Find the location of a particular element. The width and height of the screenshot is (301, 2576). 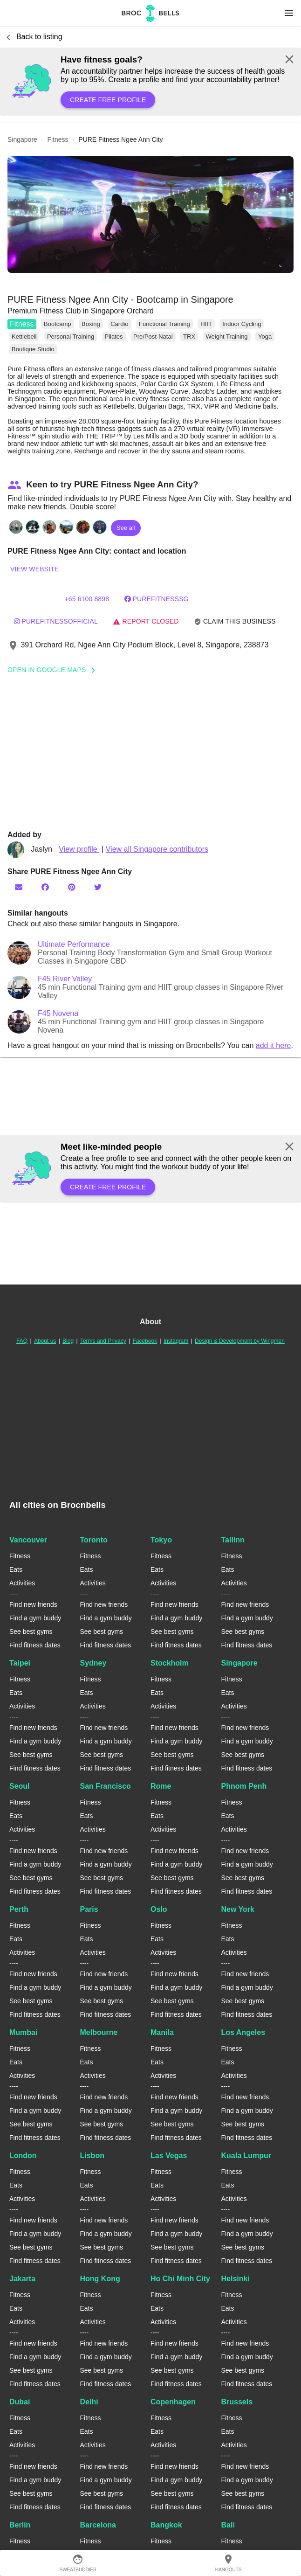

London is located at coordinates (23, 2155).